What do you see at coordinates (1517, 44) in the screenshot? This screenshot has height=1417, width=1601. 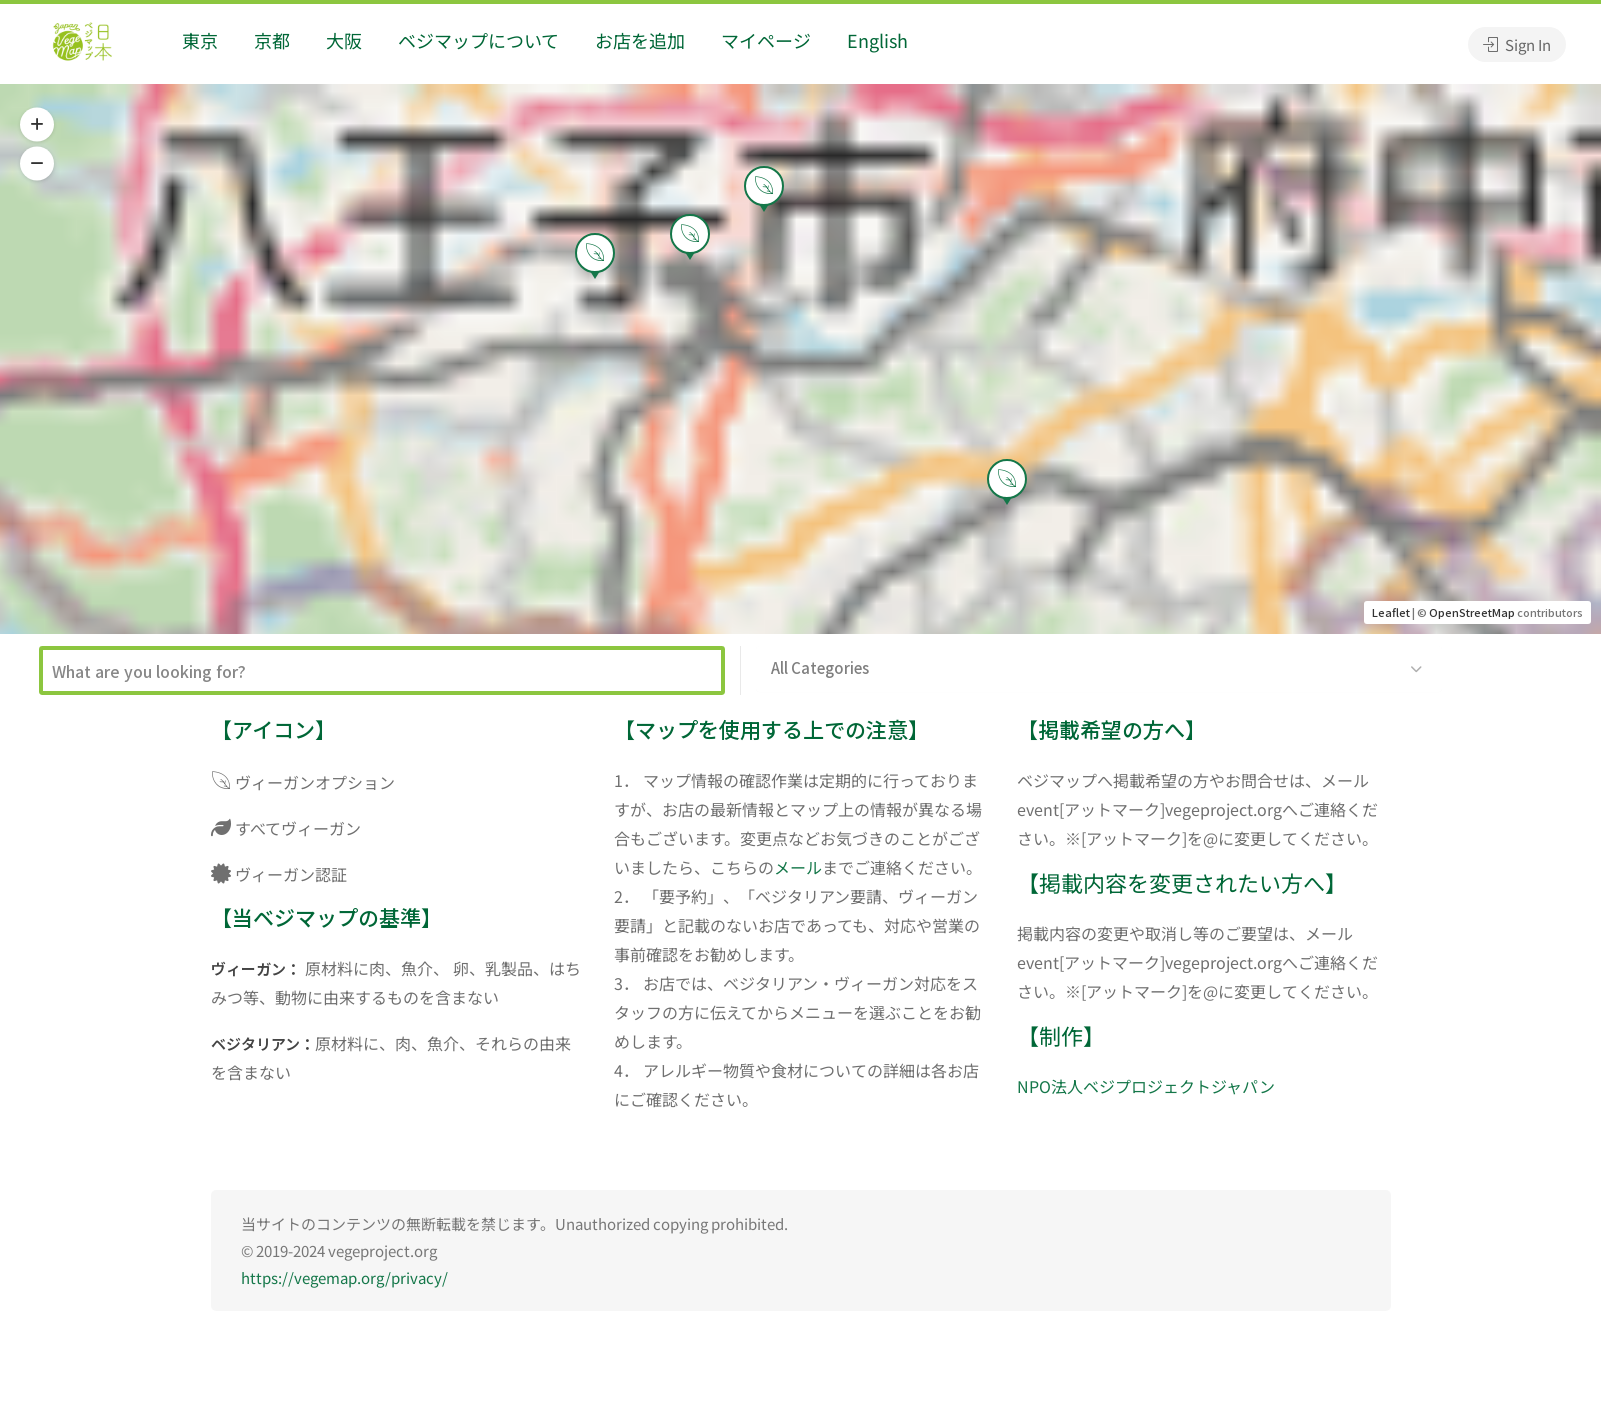 I see `Sign In` at bounding box center [1517, 44].